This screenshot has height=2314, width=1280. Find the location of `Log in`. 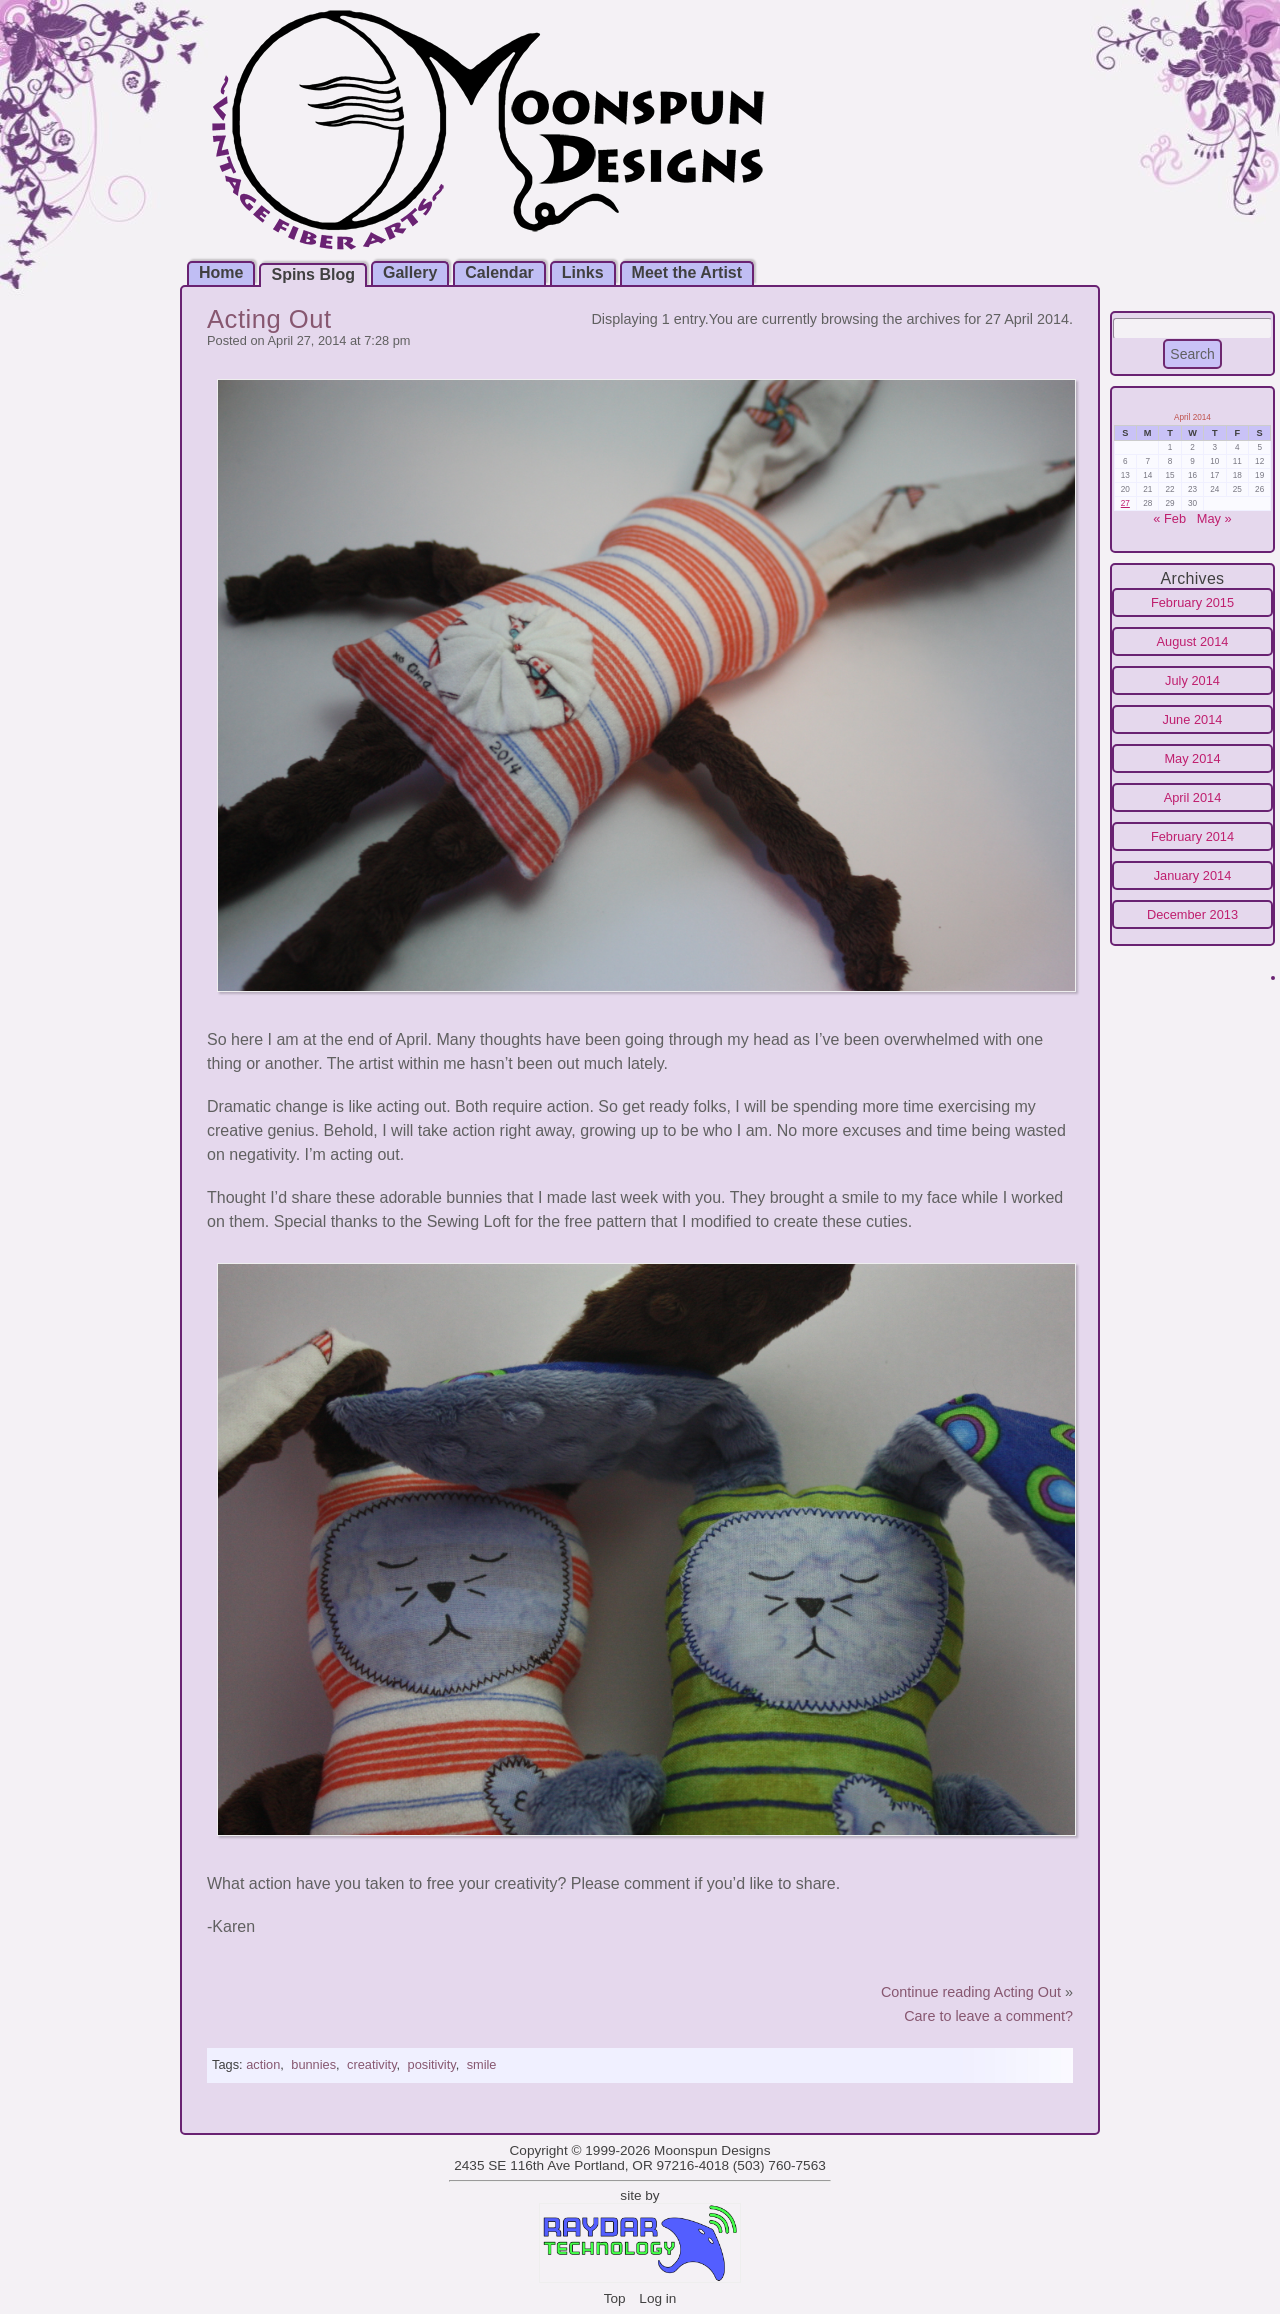

Log in is located at coordinates (657, 2298).